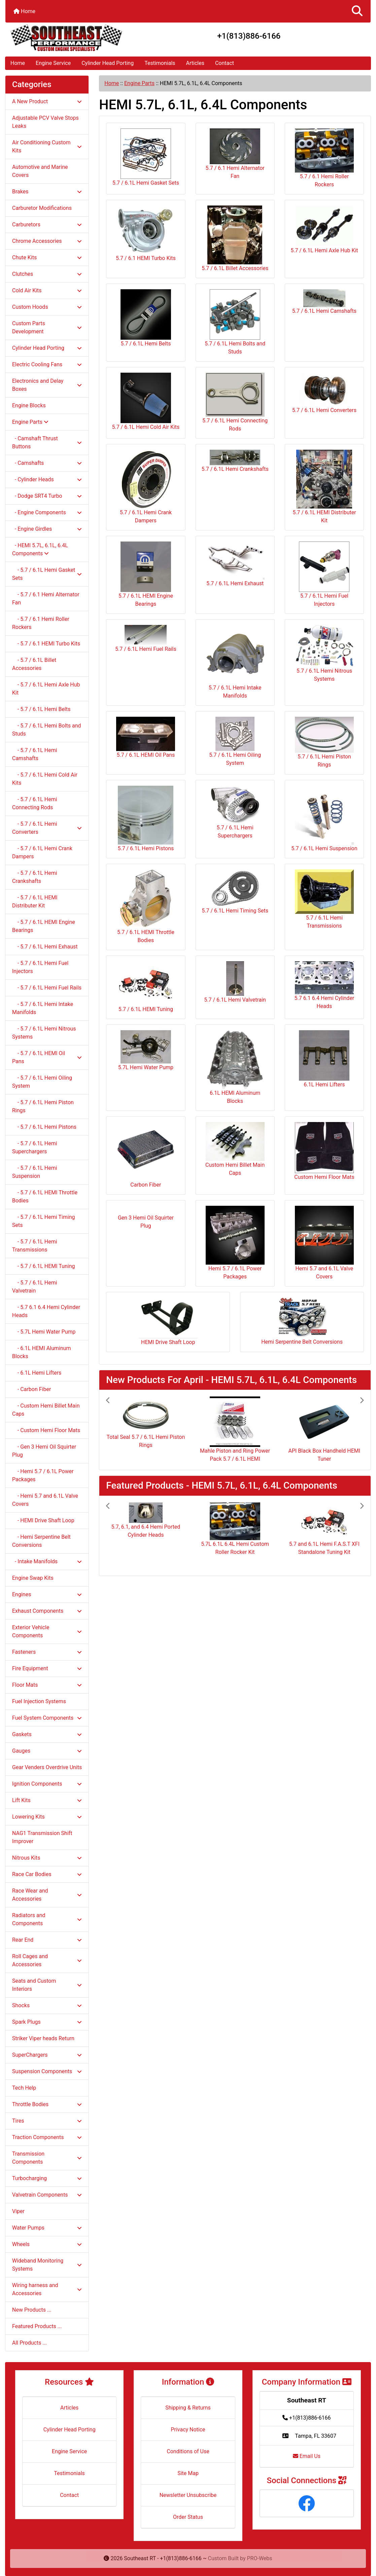  Describe the element at coordinates (47, 2244) in the screenshot. I see `Wheels` at that location.